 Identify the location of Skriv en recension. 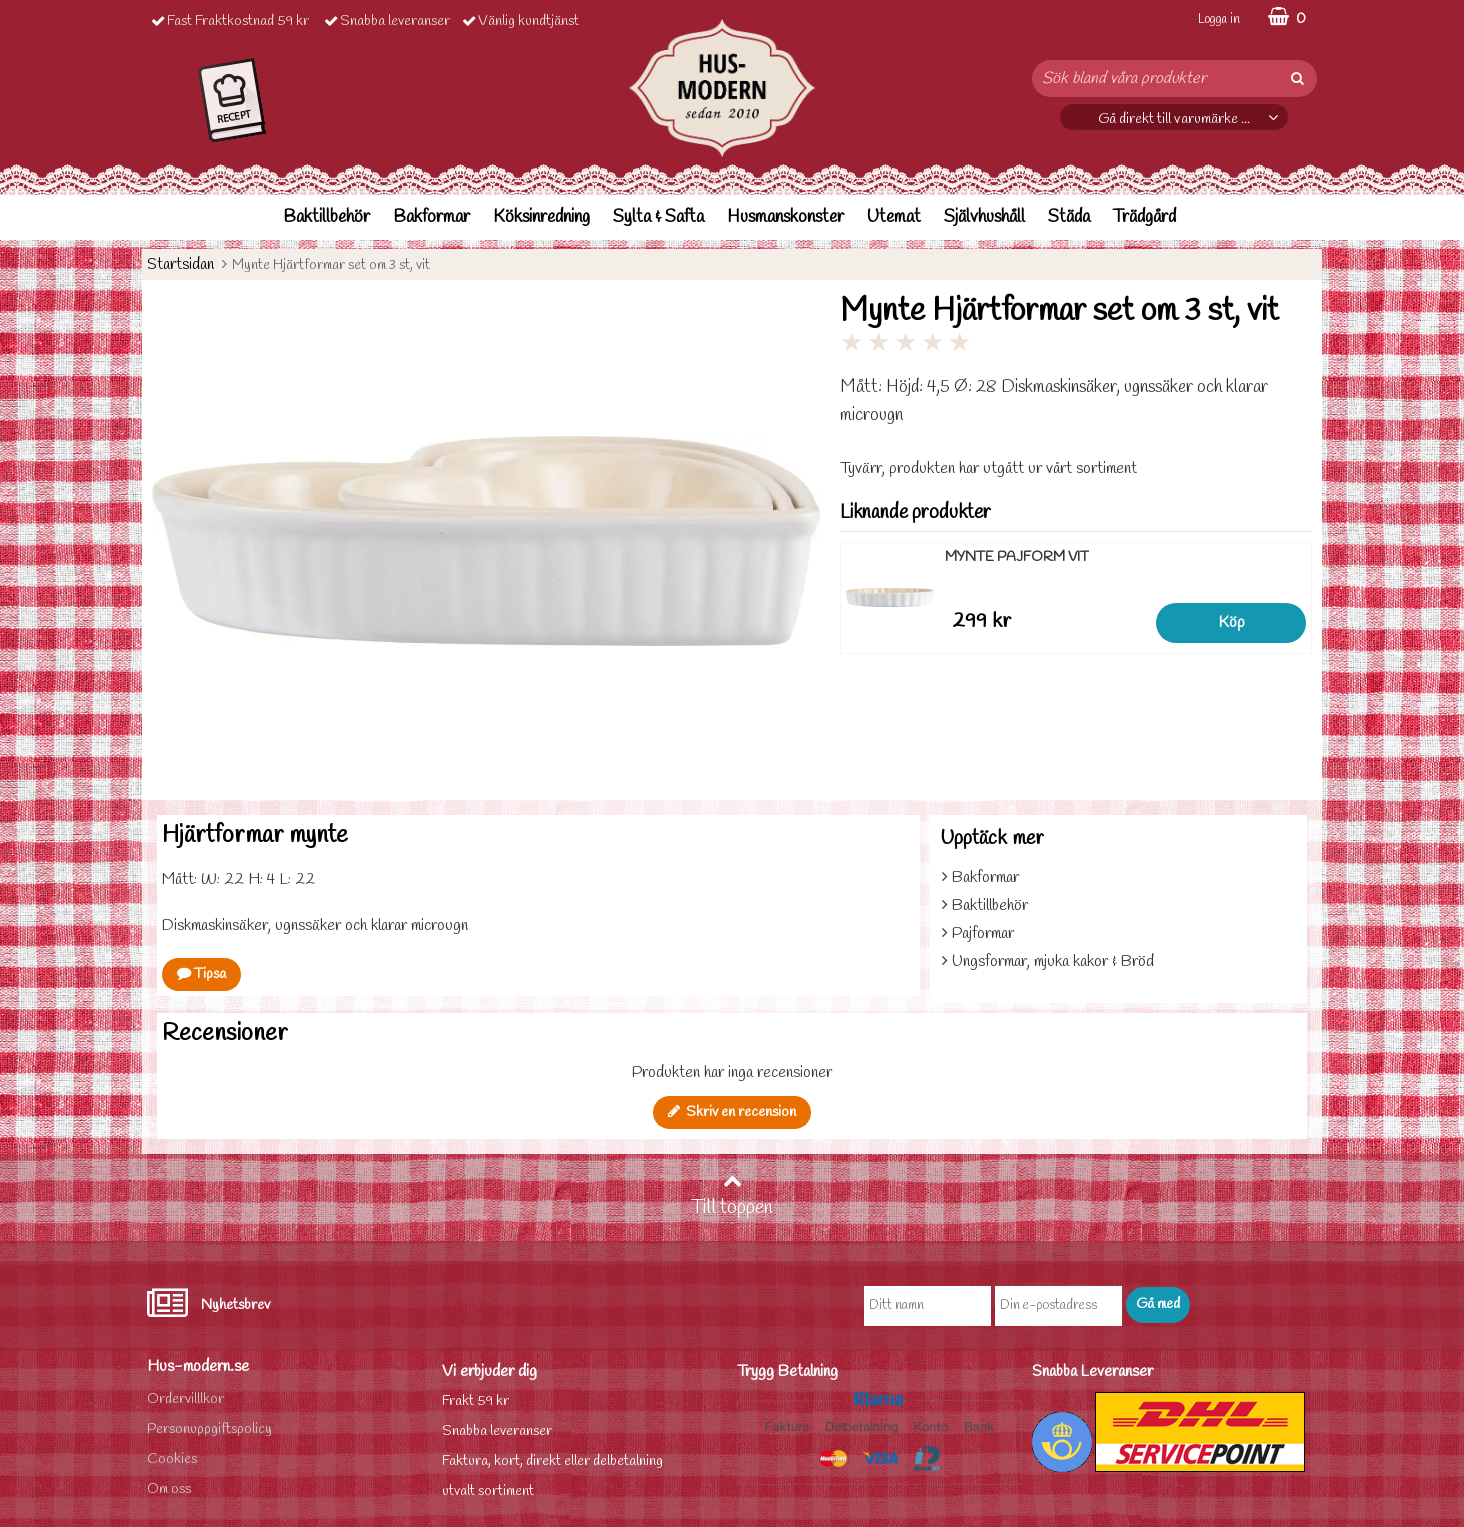
(732, 1112).